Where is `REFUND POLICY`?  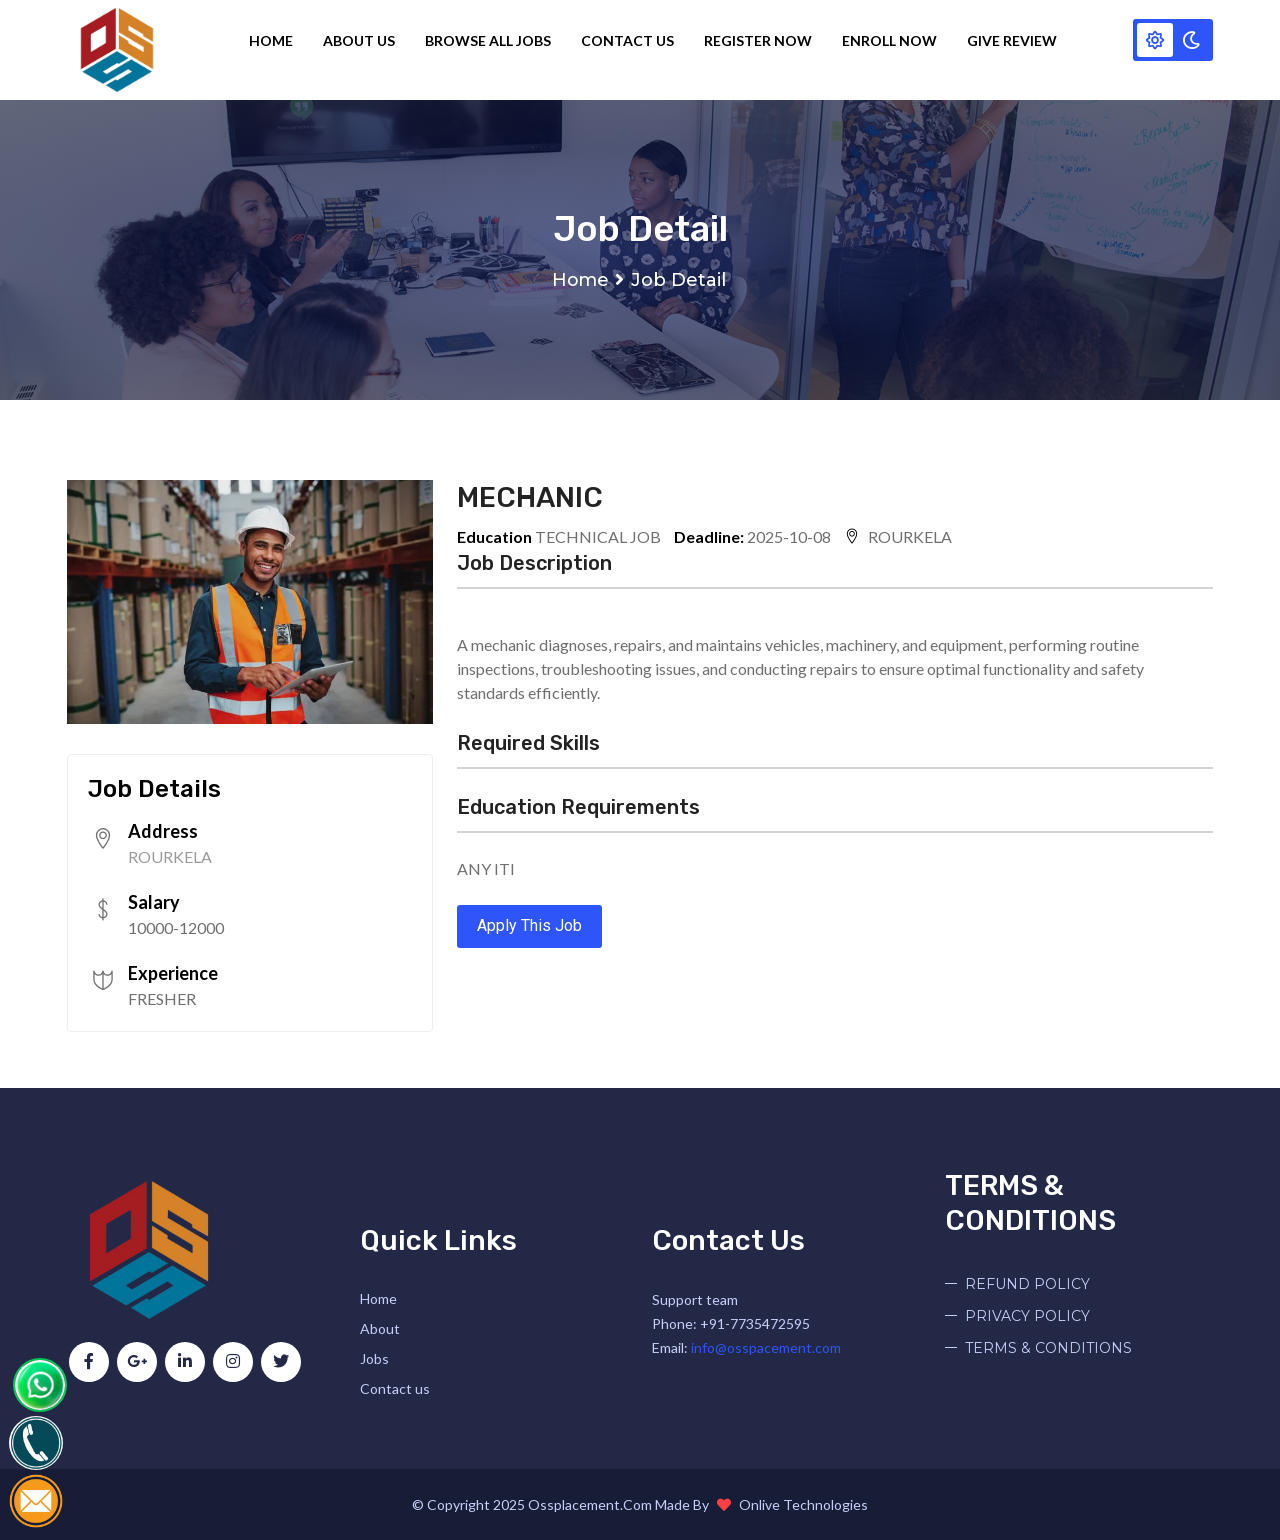
REFUND POLICY is located at coordinates (1027, 1284).